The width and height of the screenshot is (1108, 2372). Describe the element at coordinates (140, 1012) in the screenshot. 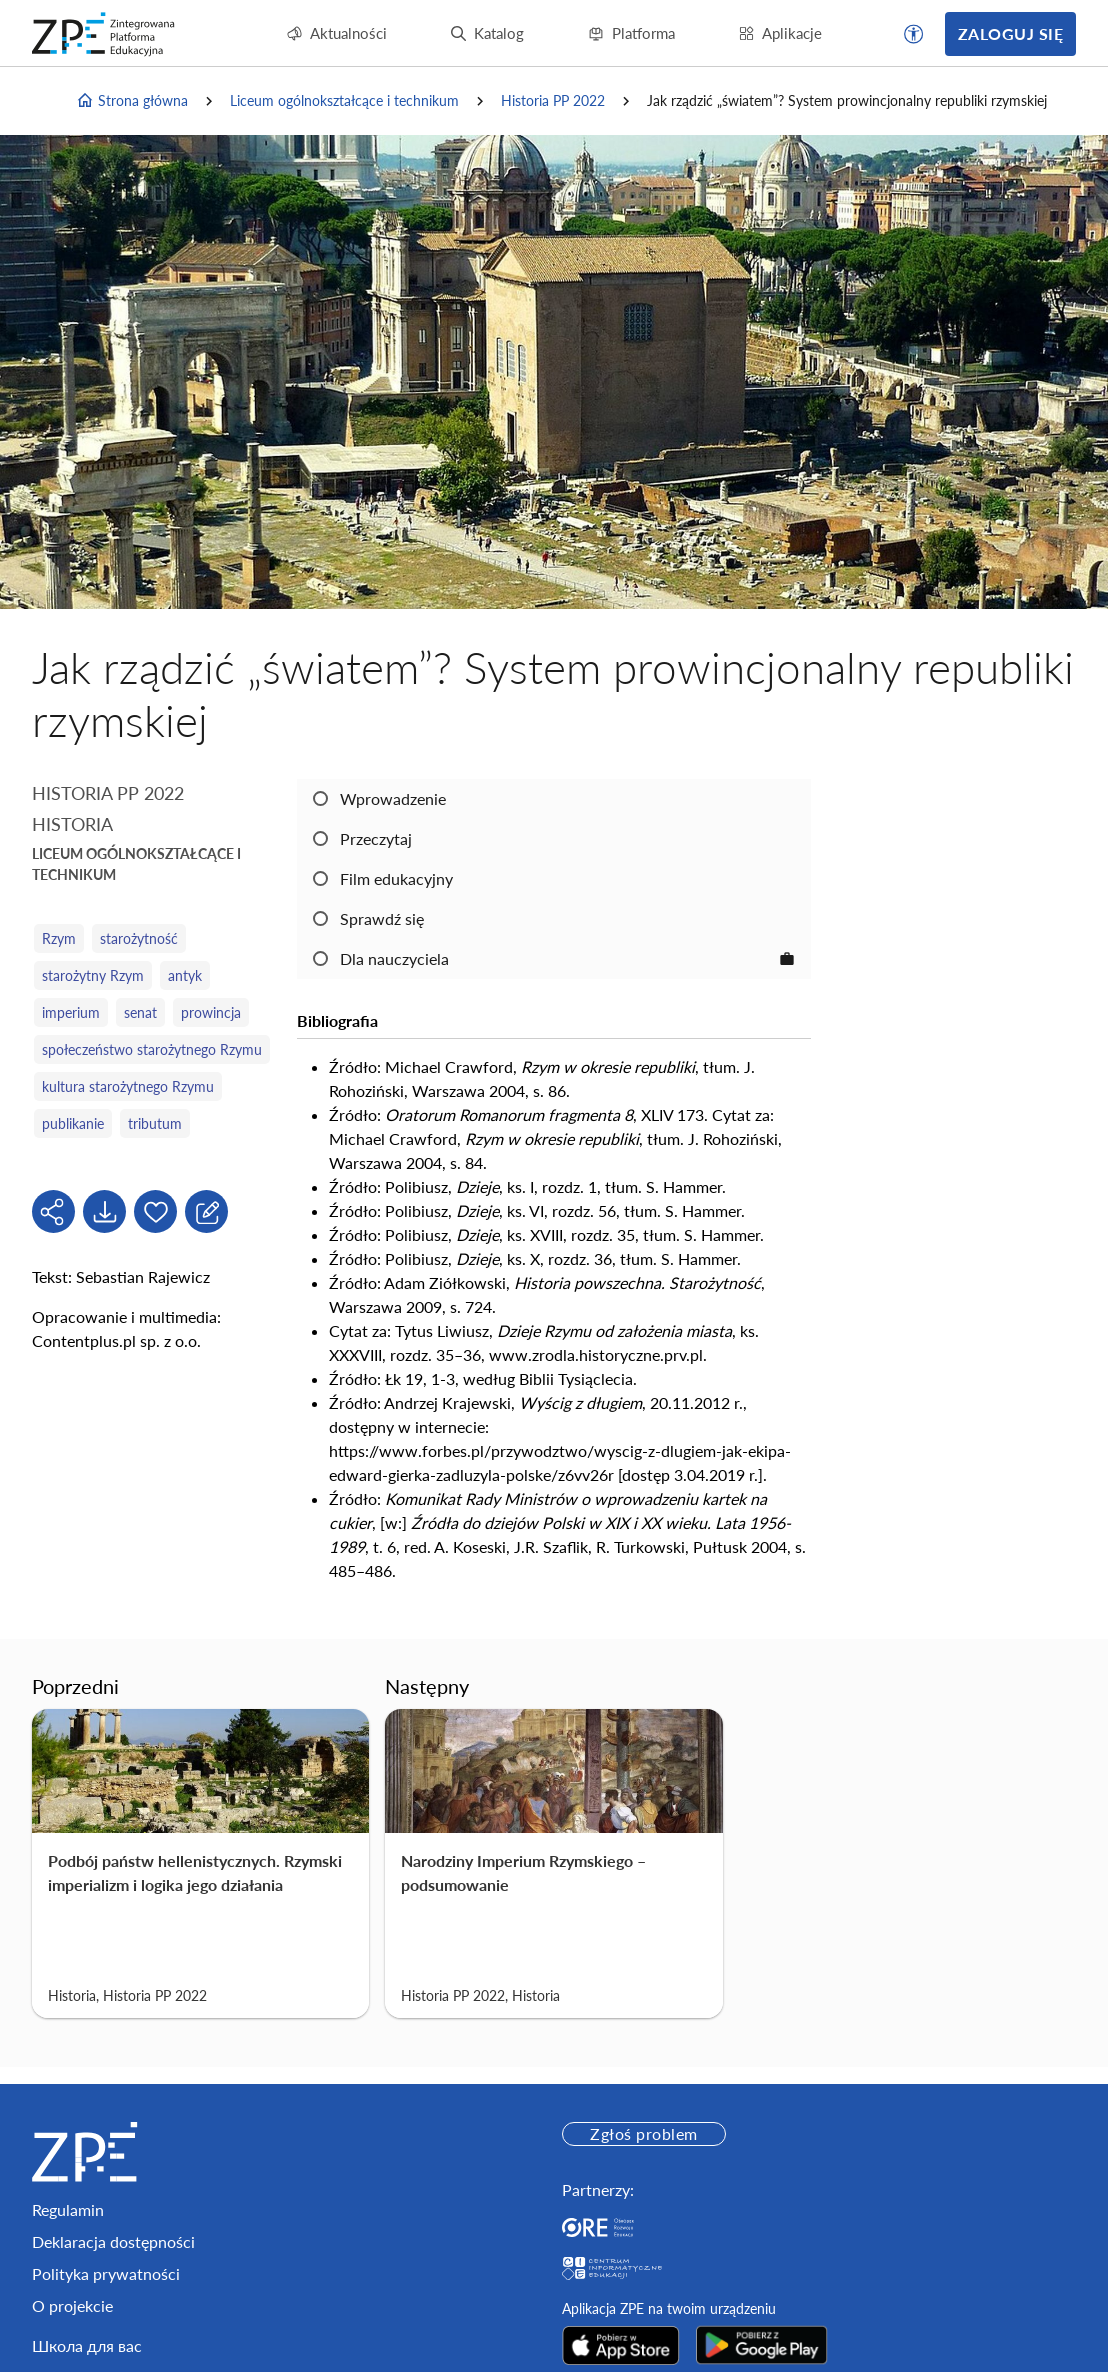

I see `senat` at that location.